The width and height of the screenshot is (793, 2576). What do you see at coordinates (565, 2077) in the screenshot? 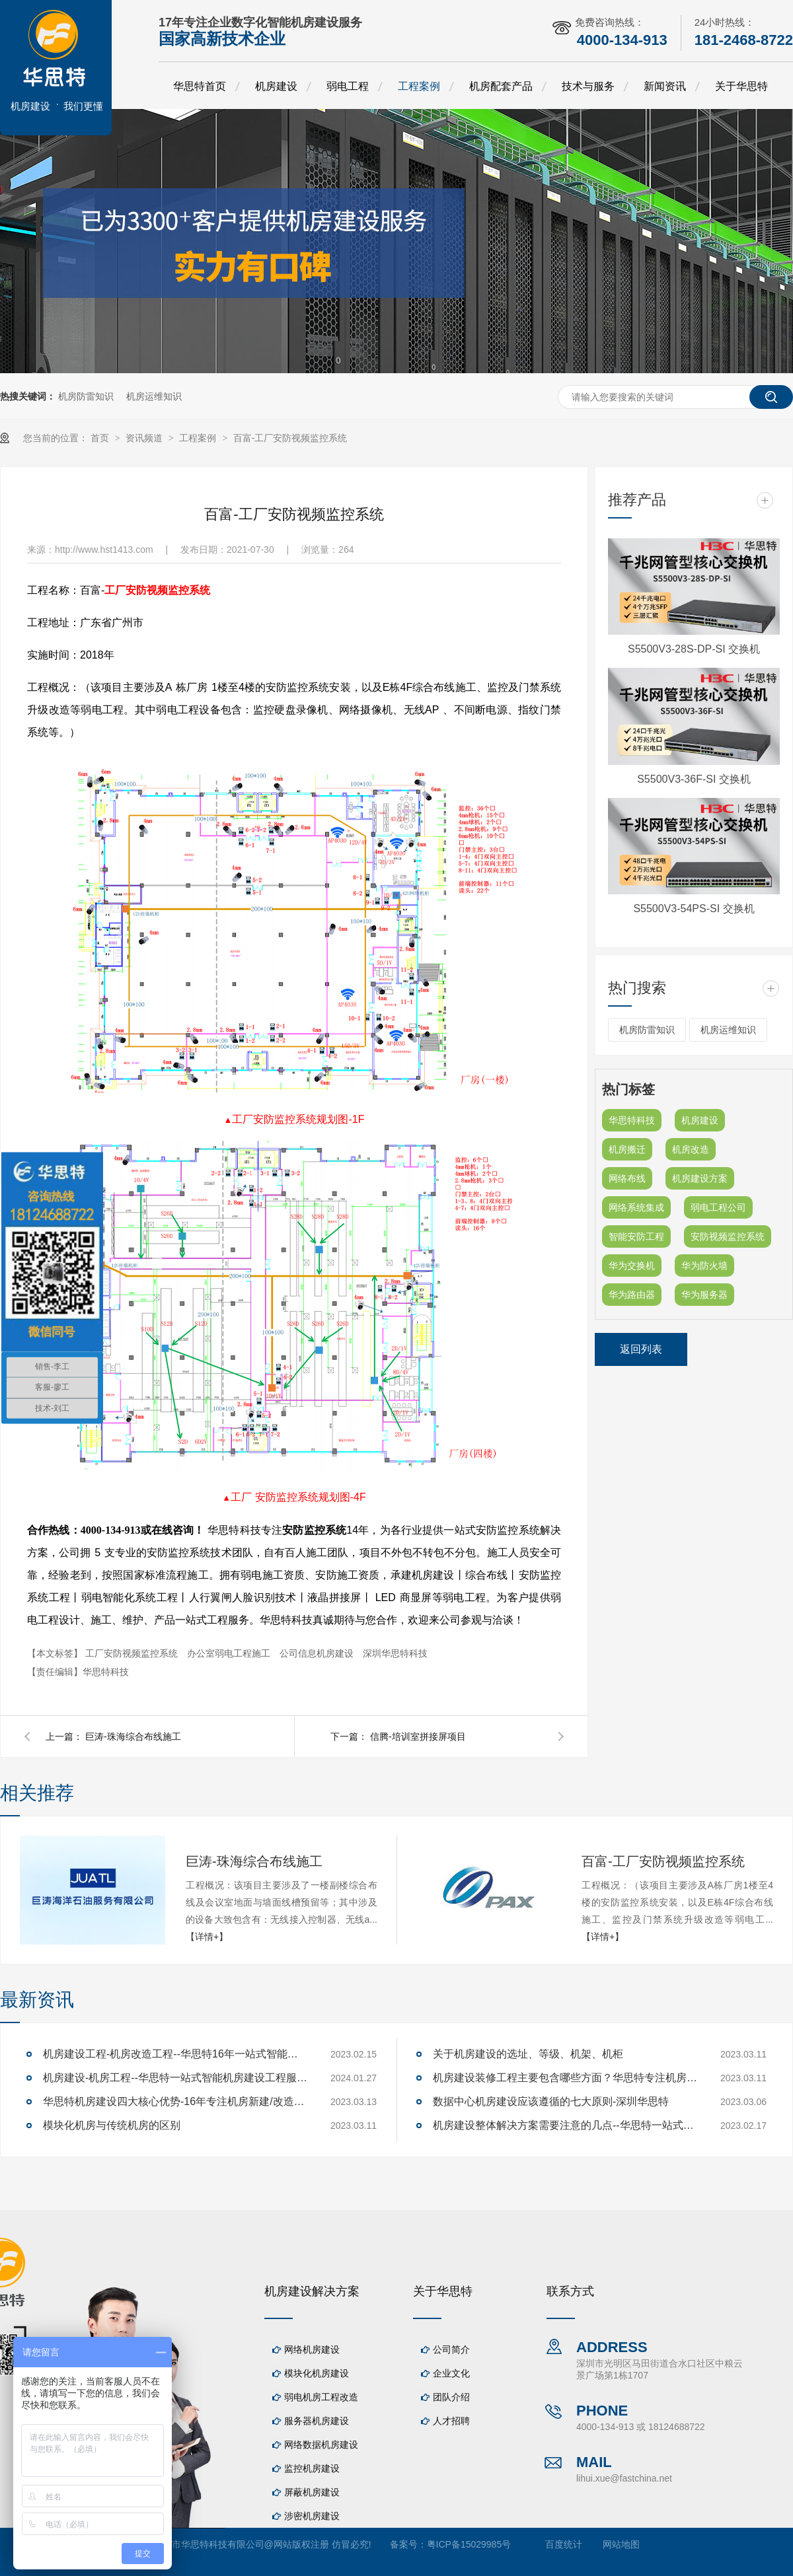
I see `机房建设装修工程主要包含哪些方面？华思特专注机房建设16年` at bounding box center [565, 2077].